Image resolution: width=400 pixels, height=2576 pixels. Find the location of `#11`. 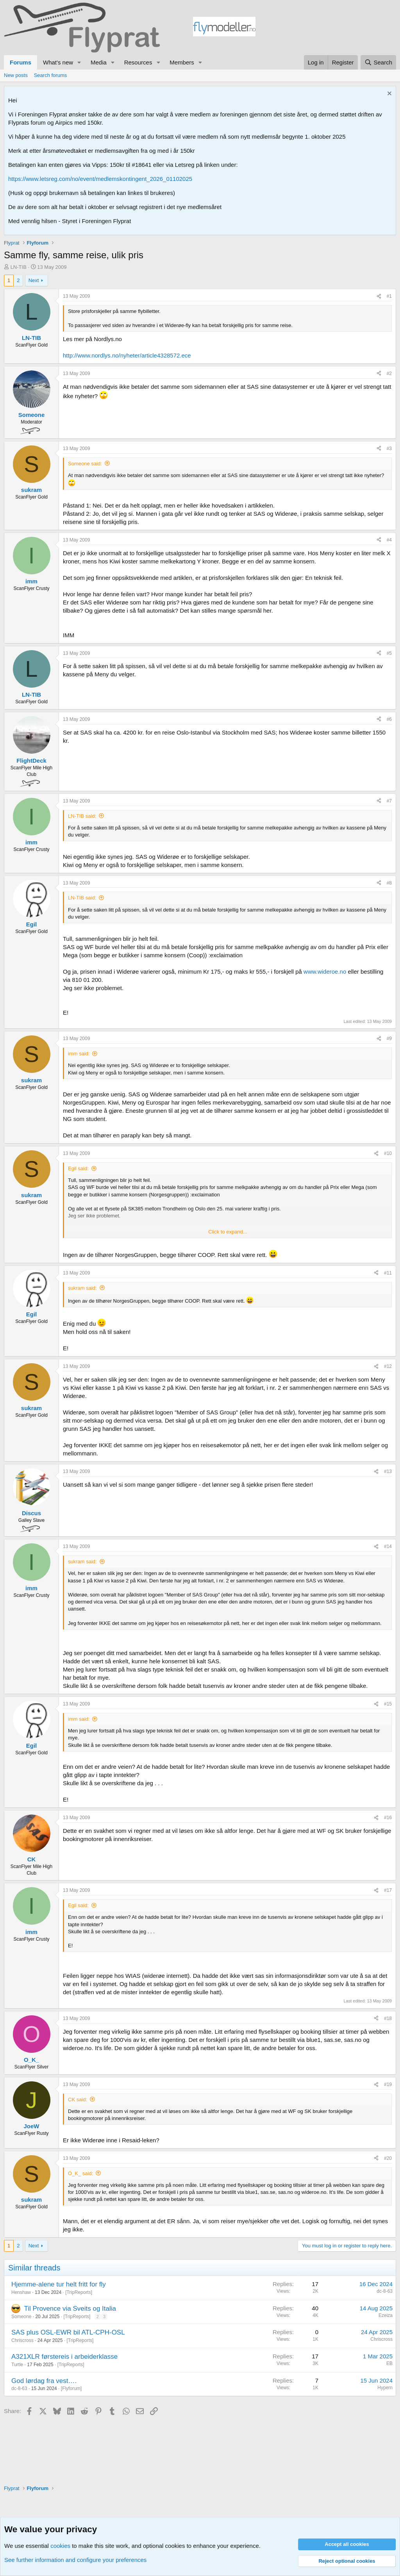

#11 is located at coordinates (388, 1273).